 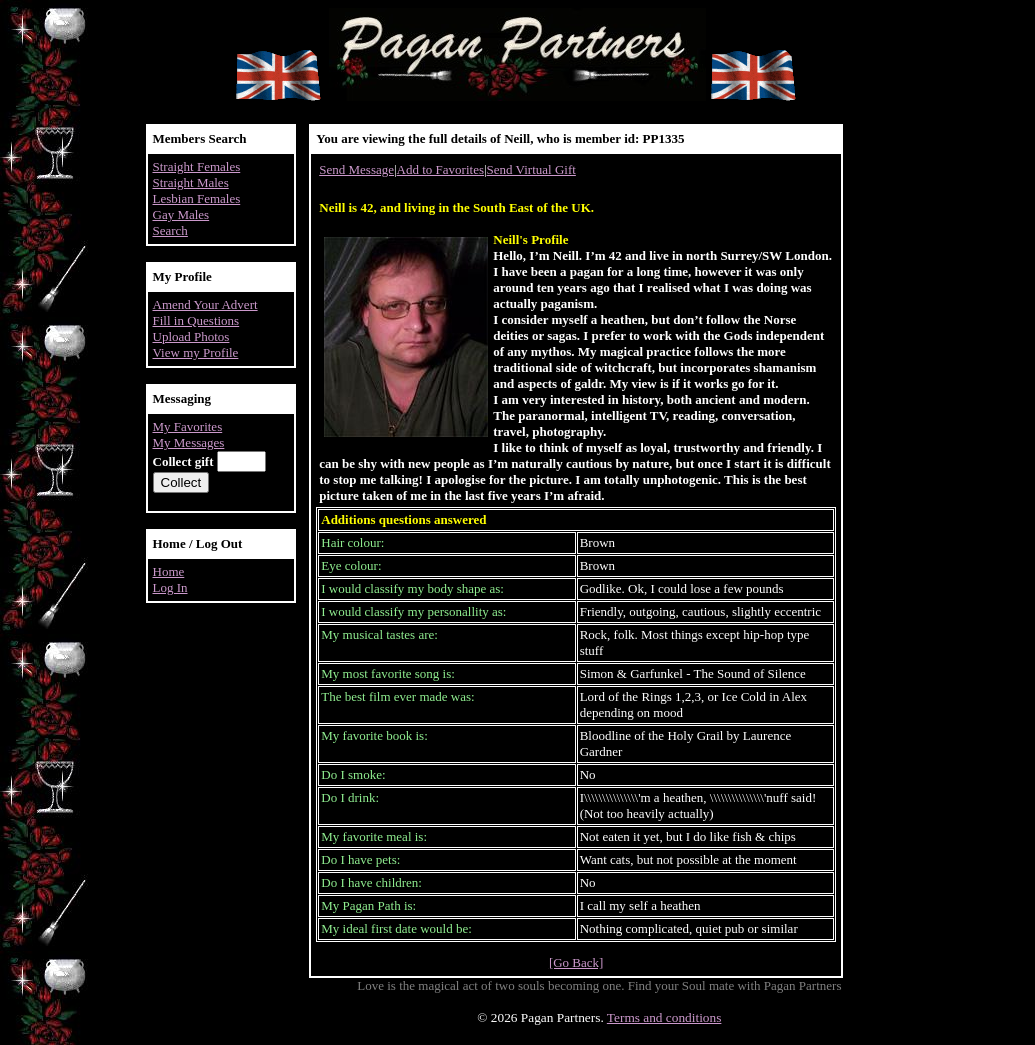 What do you see at coordinates (188, 426) in the screenshot?
I see `My Favorites` at bounding box center [188, 426].